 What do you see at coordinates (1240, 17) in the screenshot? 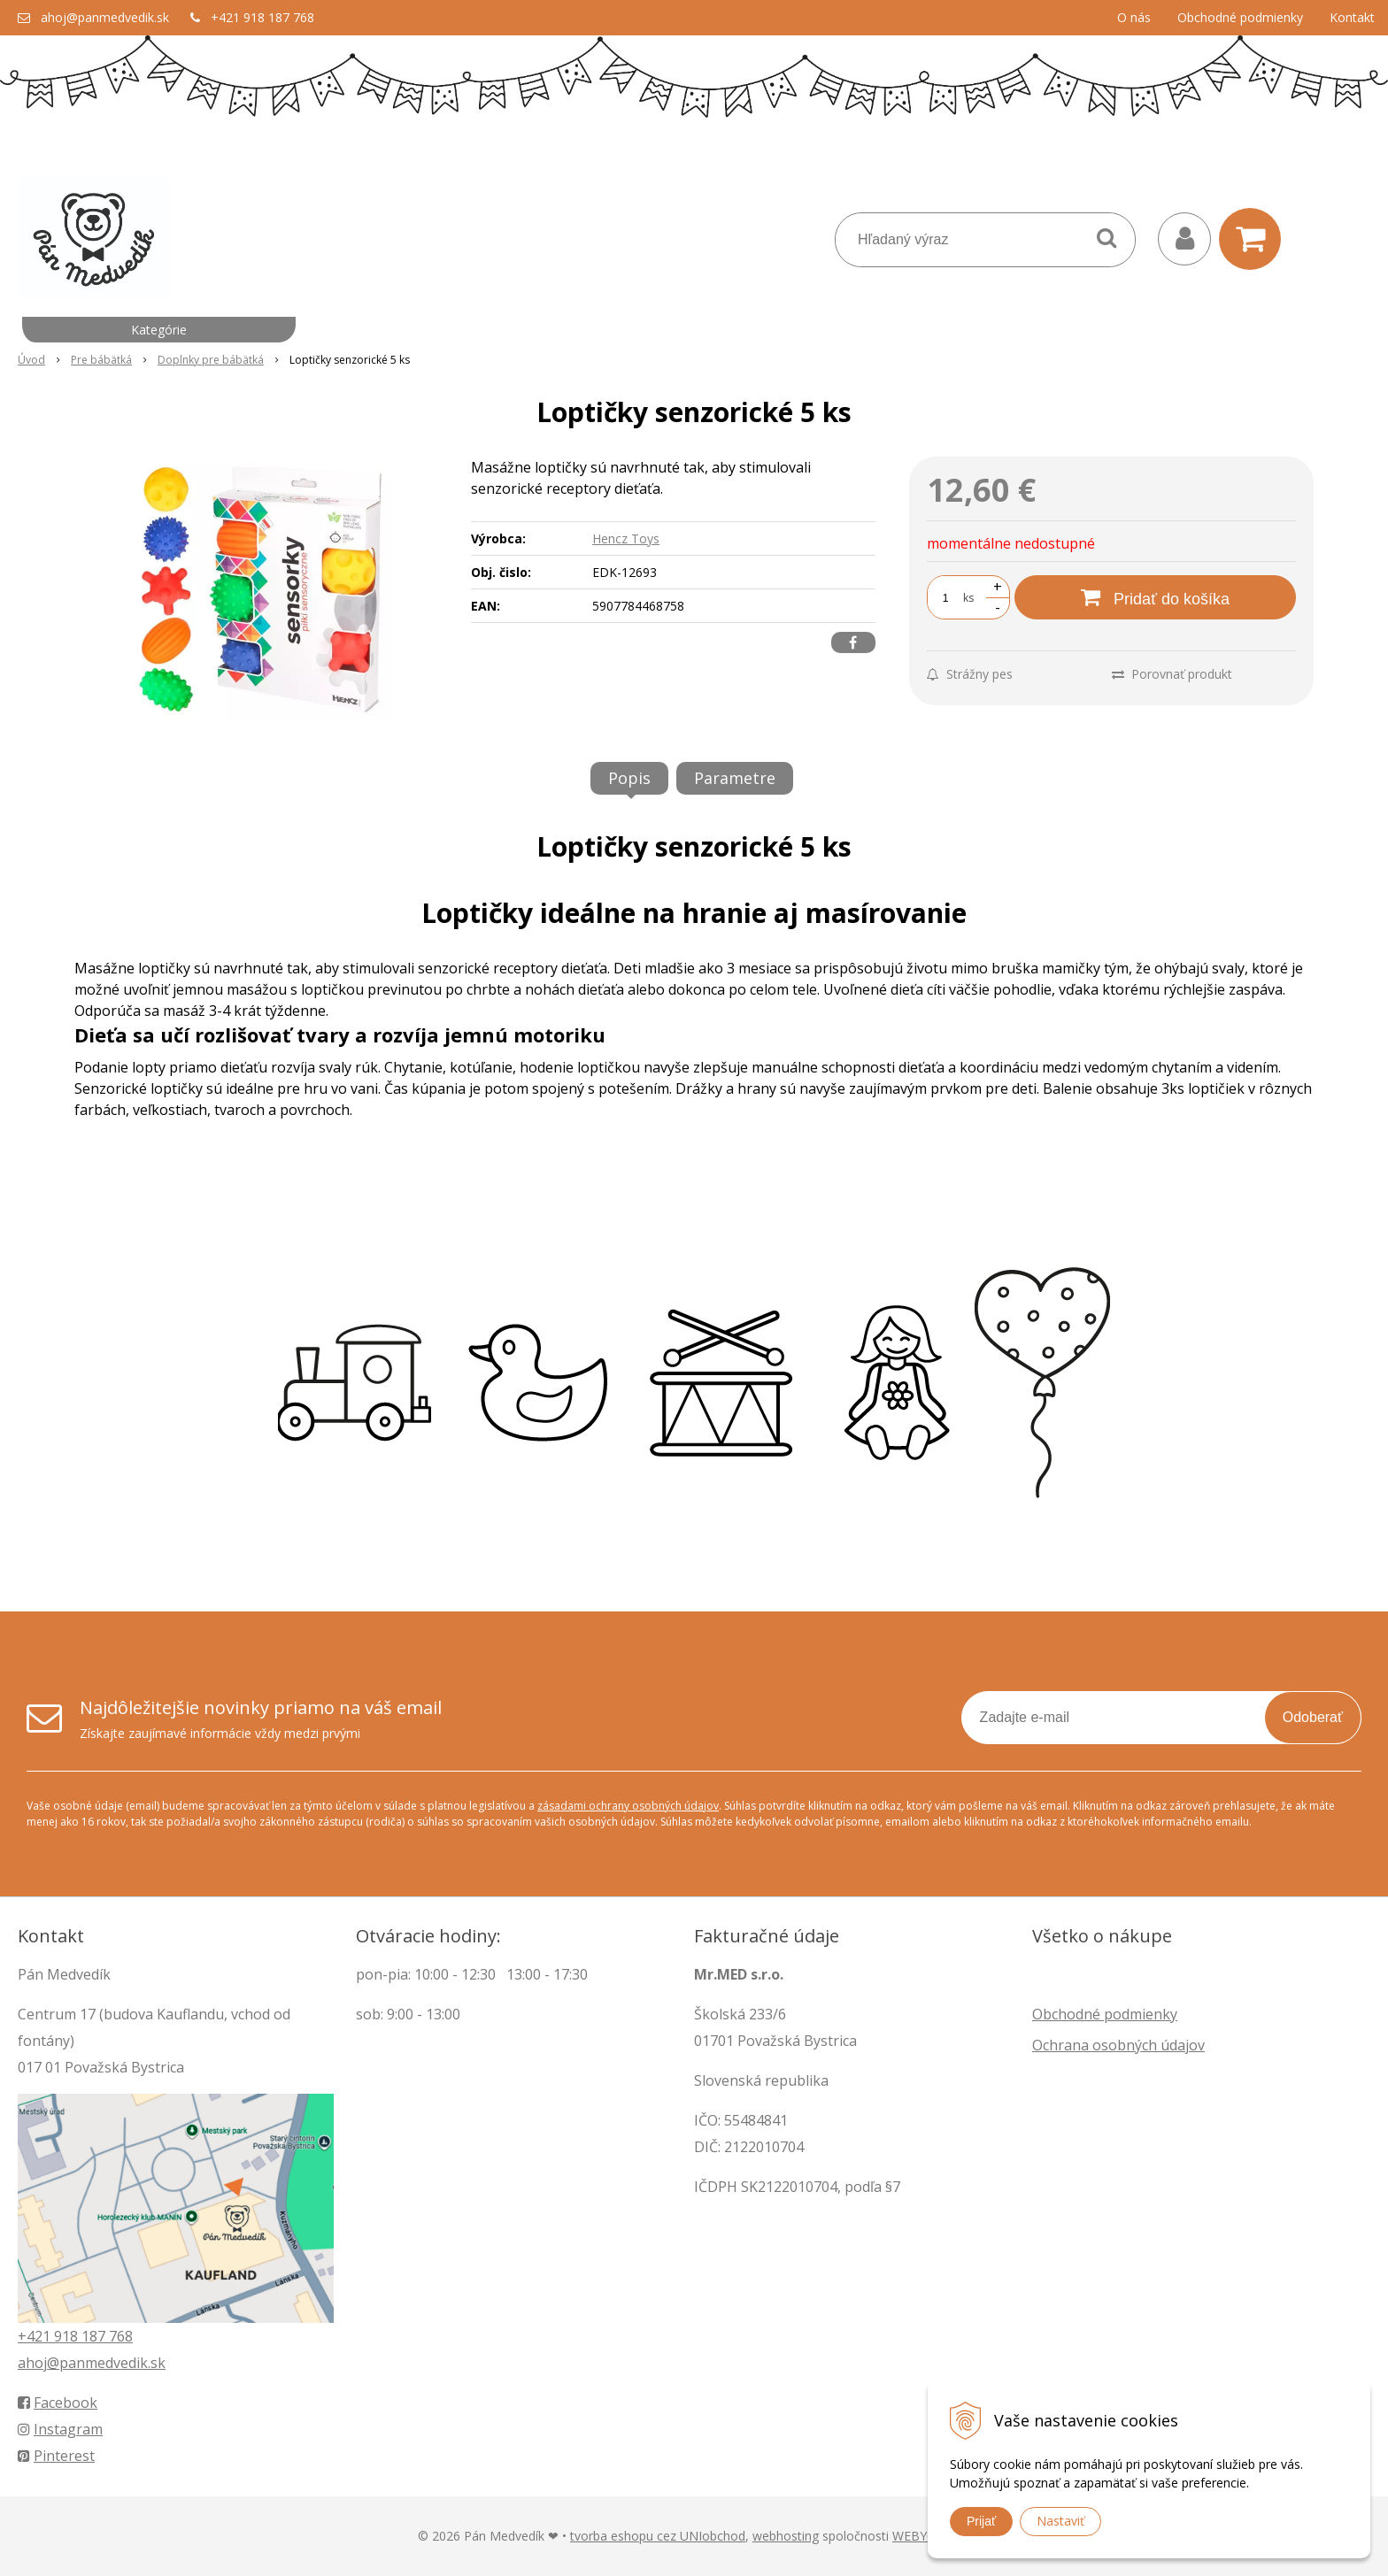
I see `Obchodné podmienky` at bounding box center [1240, 17].